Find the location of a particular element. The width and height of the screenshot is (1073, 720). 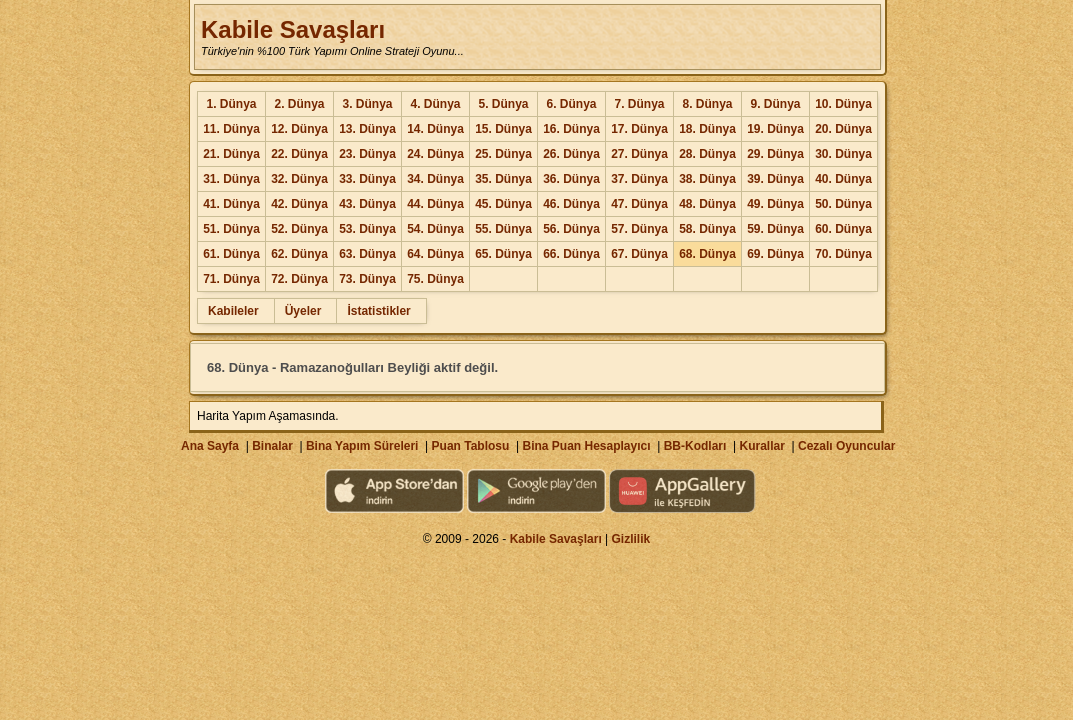

32. Dünya is located at coordinates (299, 179).